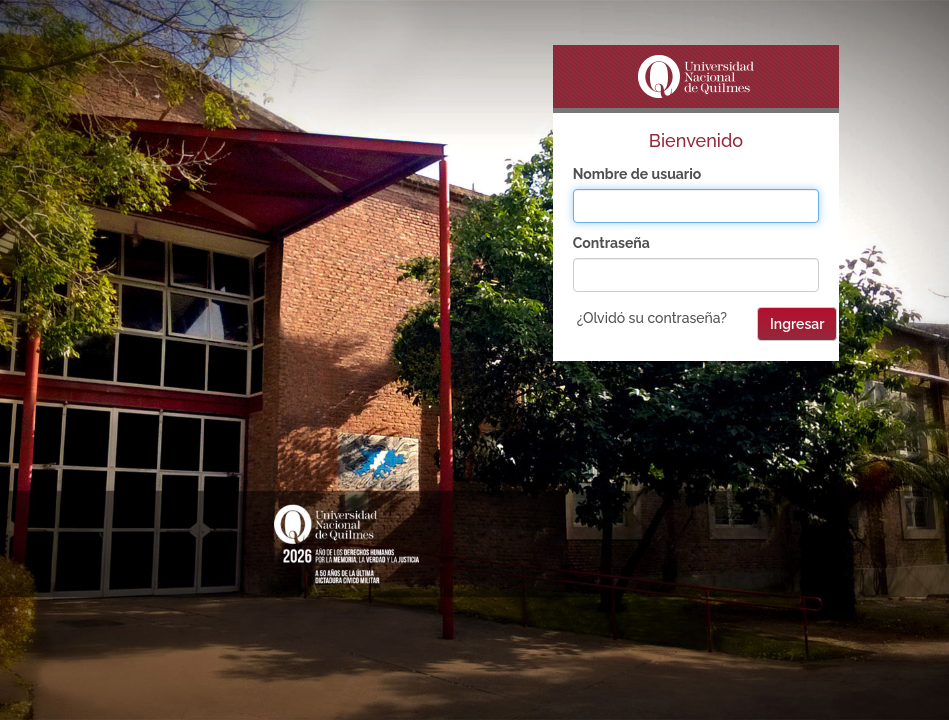 This screenshot has width=949, height=720. Describe the element at coordinates (797, 324) in the screenshot. I see `Ingresar` at that location.